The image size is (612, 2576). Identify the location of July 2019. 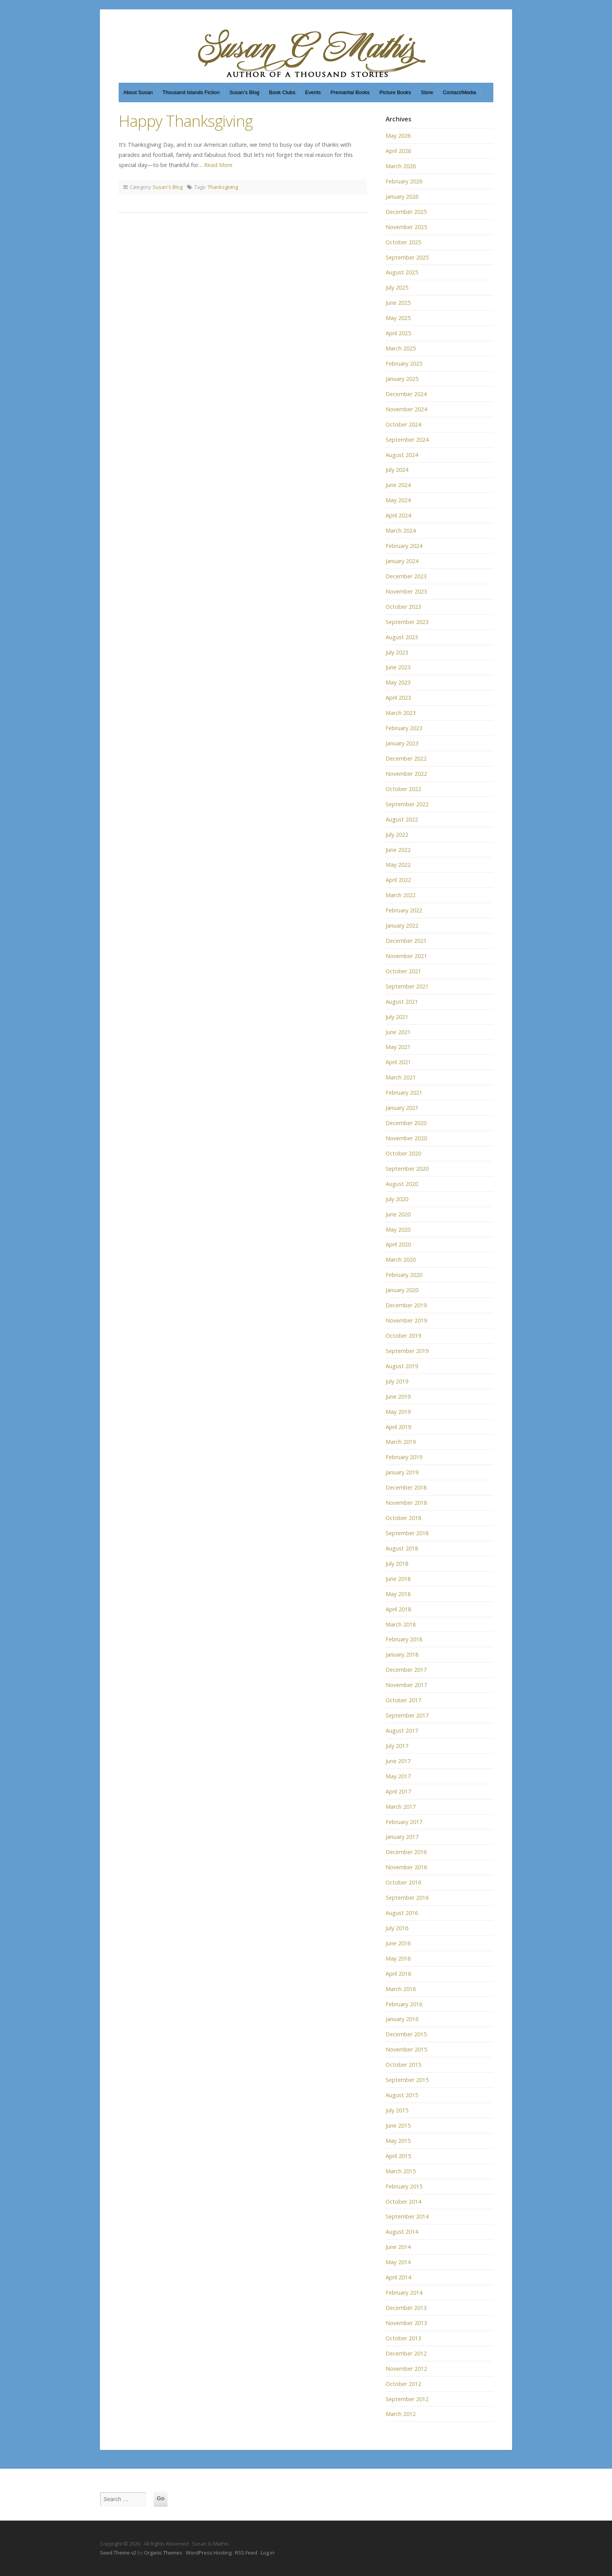
(397, 1381).